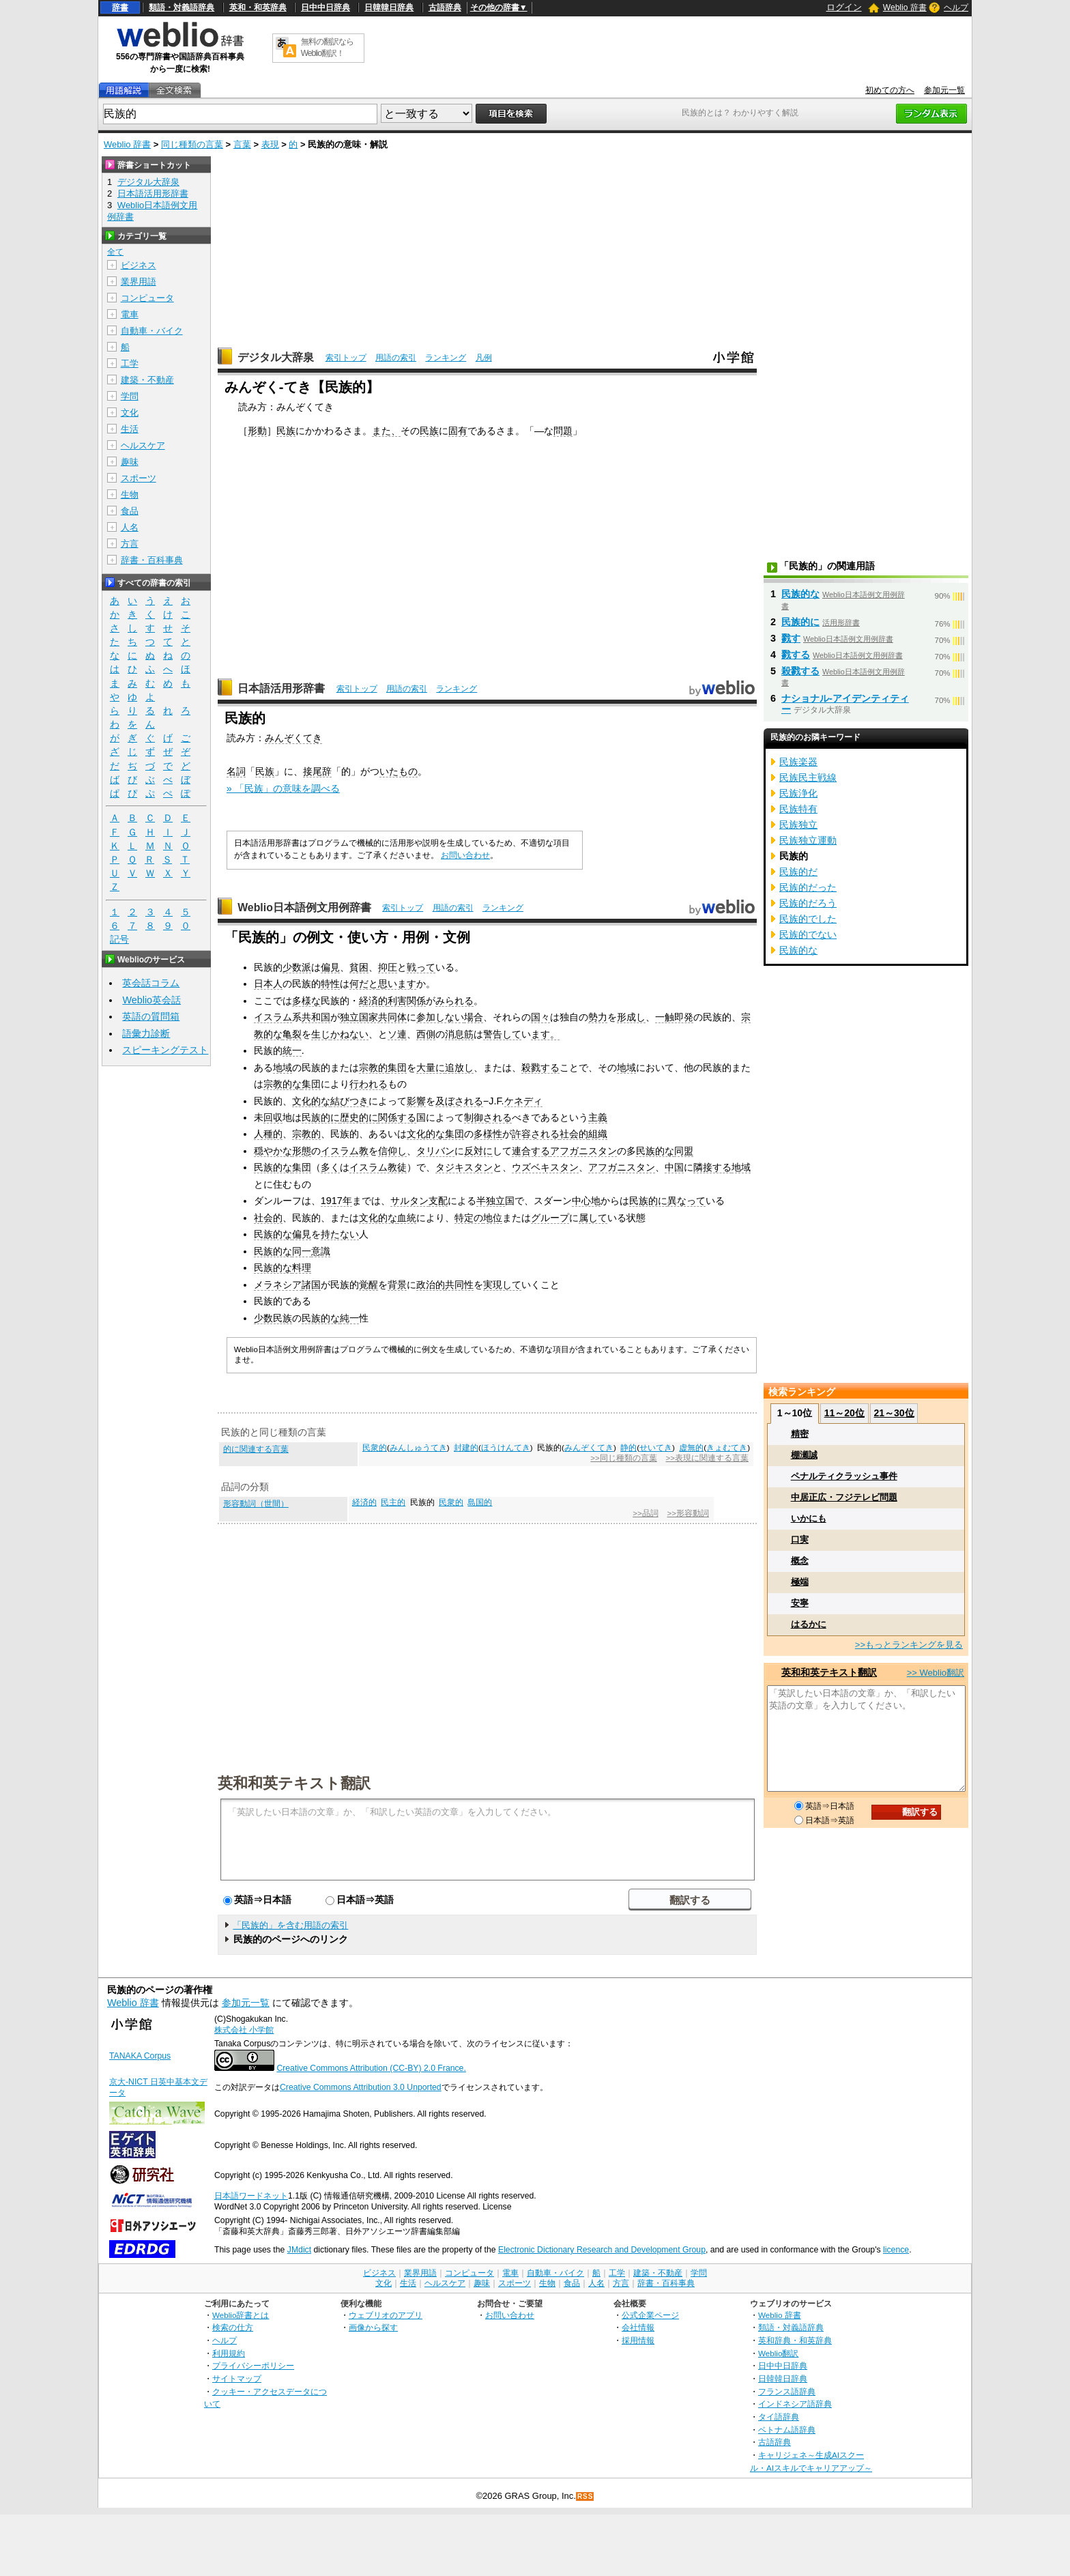 The image size is (1070, 2576). I want to click on 21～30位, so click(893, 1412).